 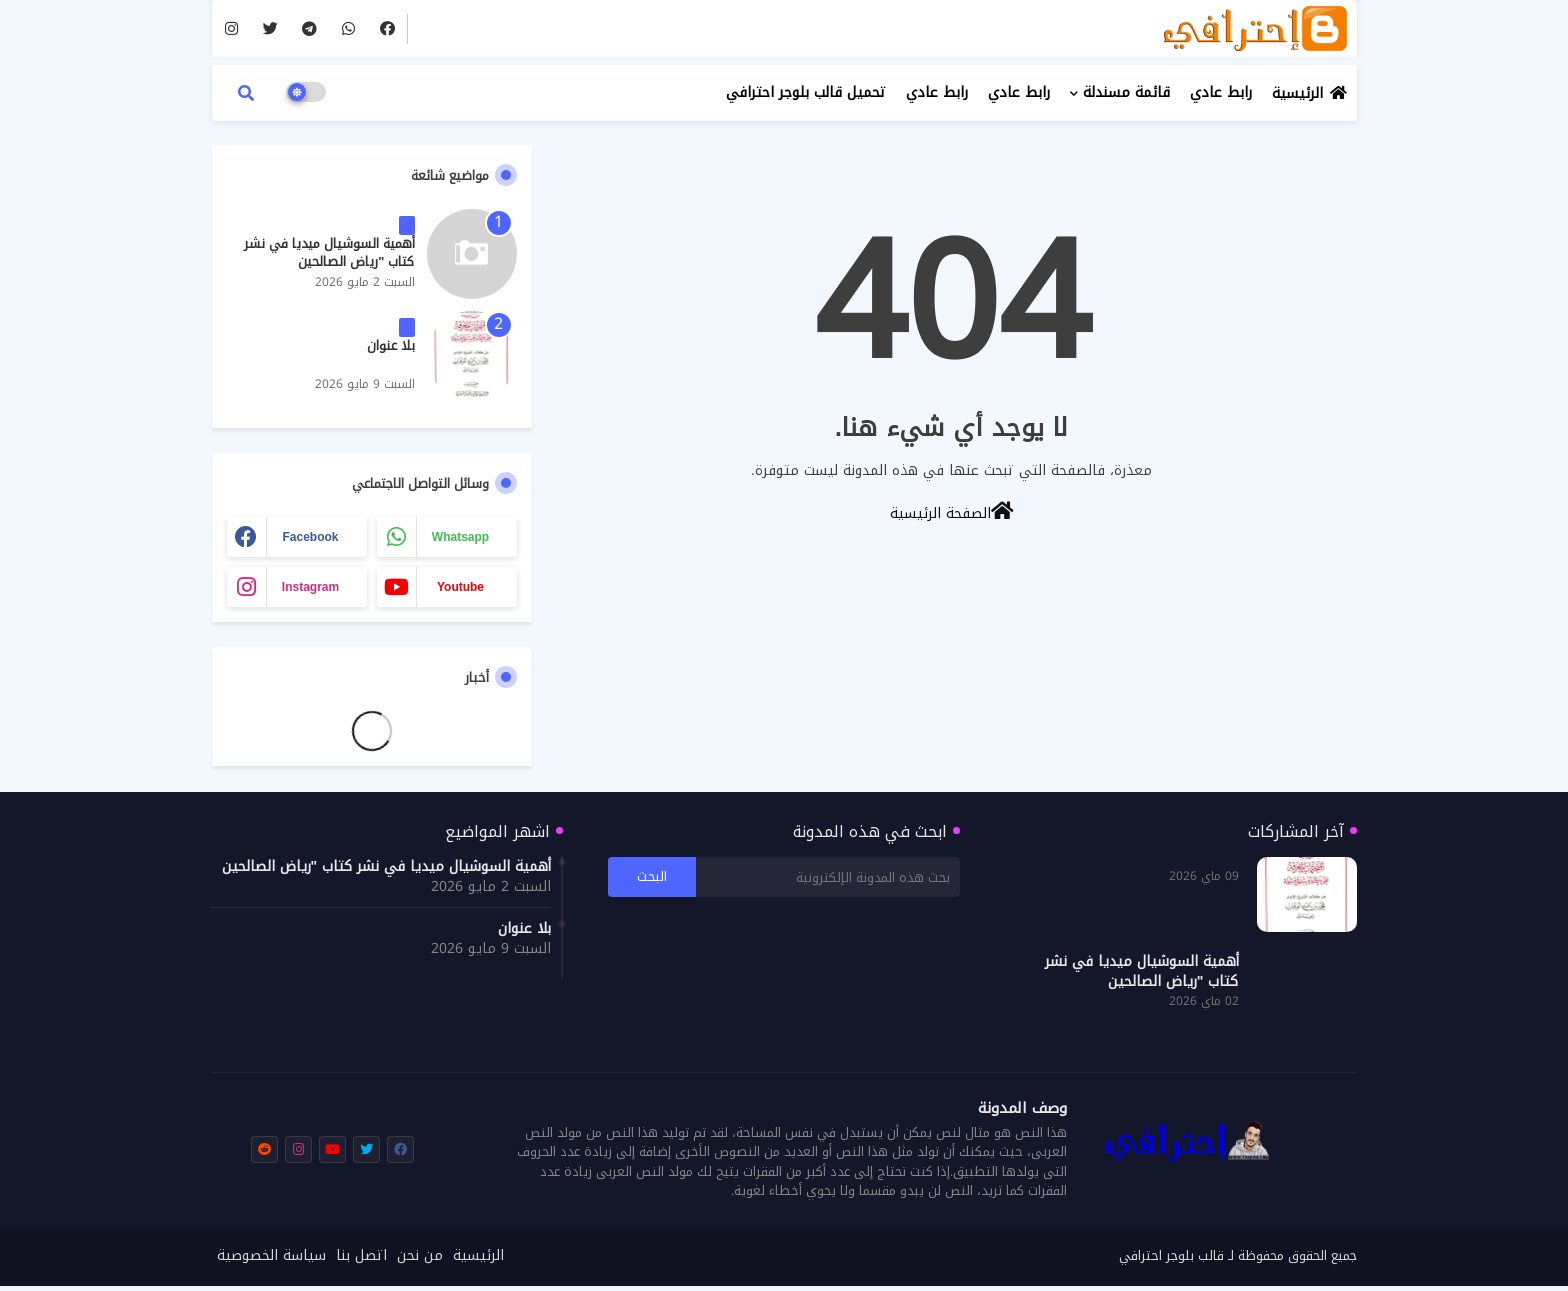 What do you see at coordinates (246, 93) in the screenshot?
I see `[button]` at bounding box center [246, 93].